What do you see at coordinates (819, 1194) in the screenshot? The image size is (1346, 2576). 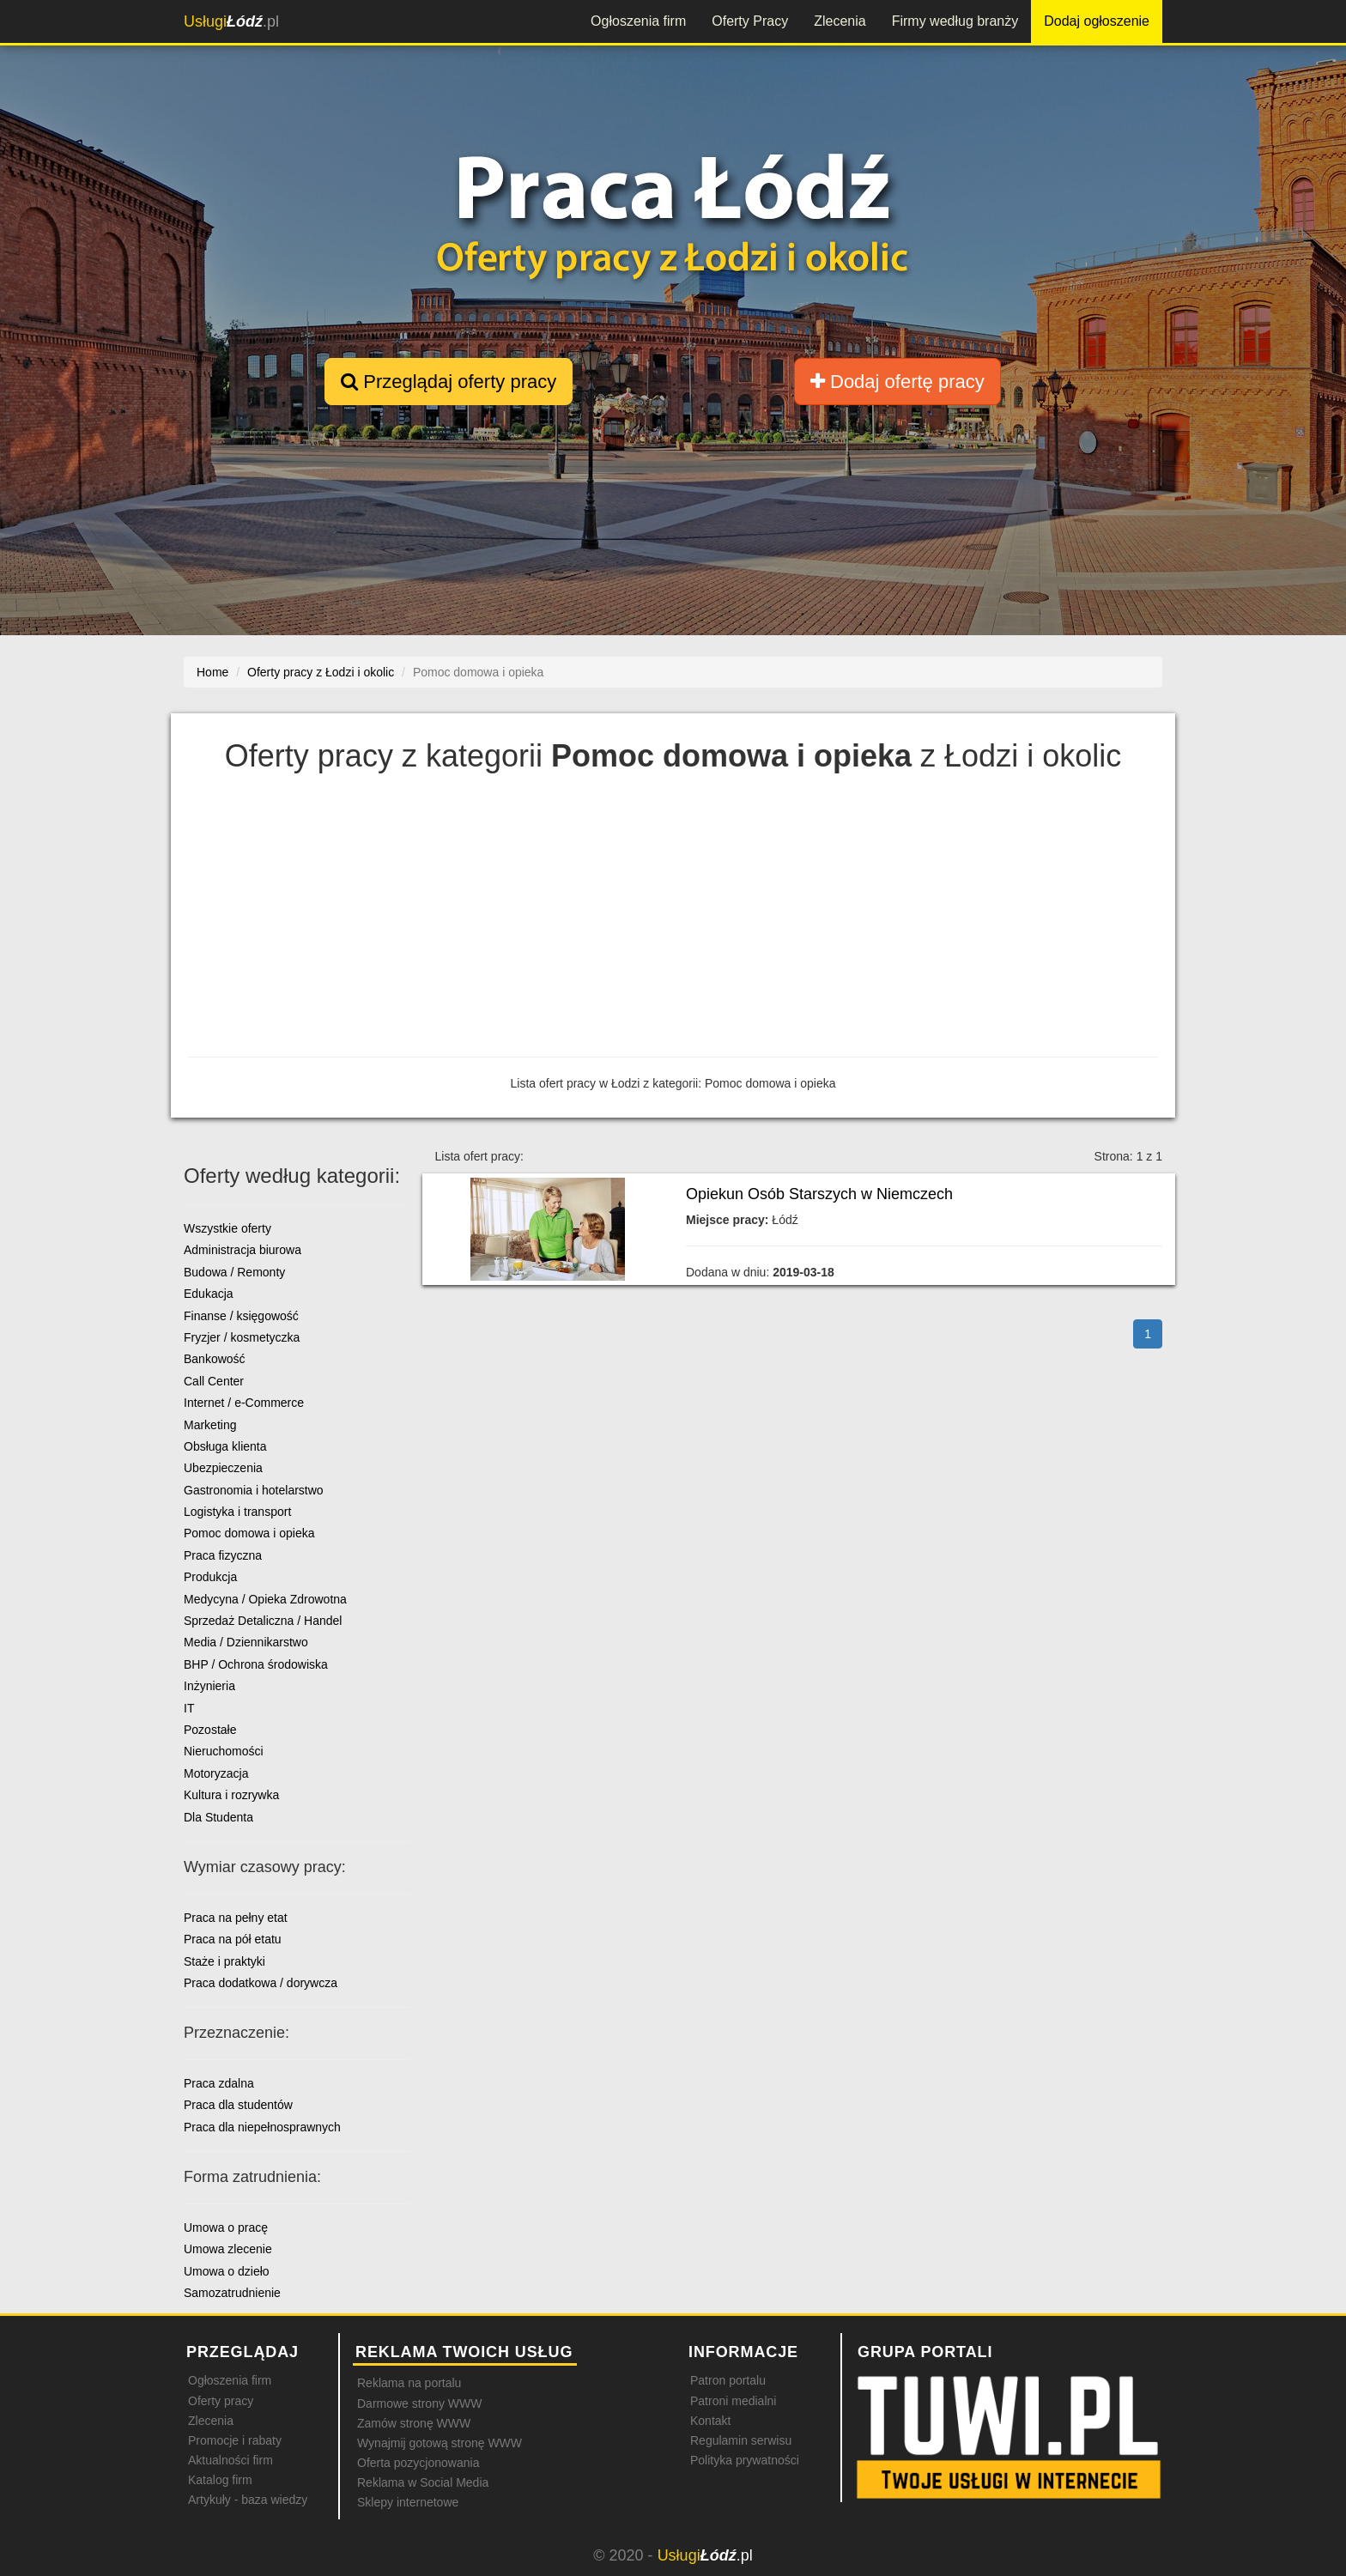 I see `Opiekun Osób Starszych w Niemczech` at bounding box center [819, 1194].